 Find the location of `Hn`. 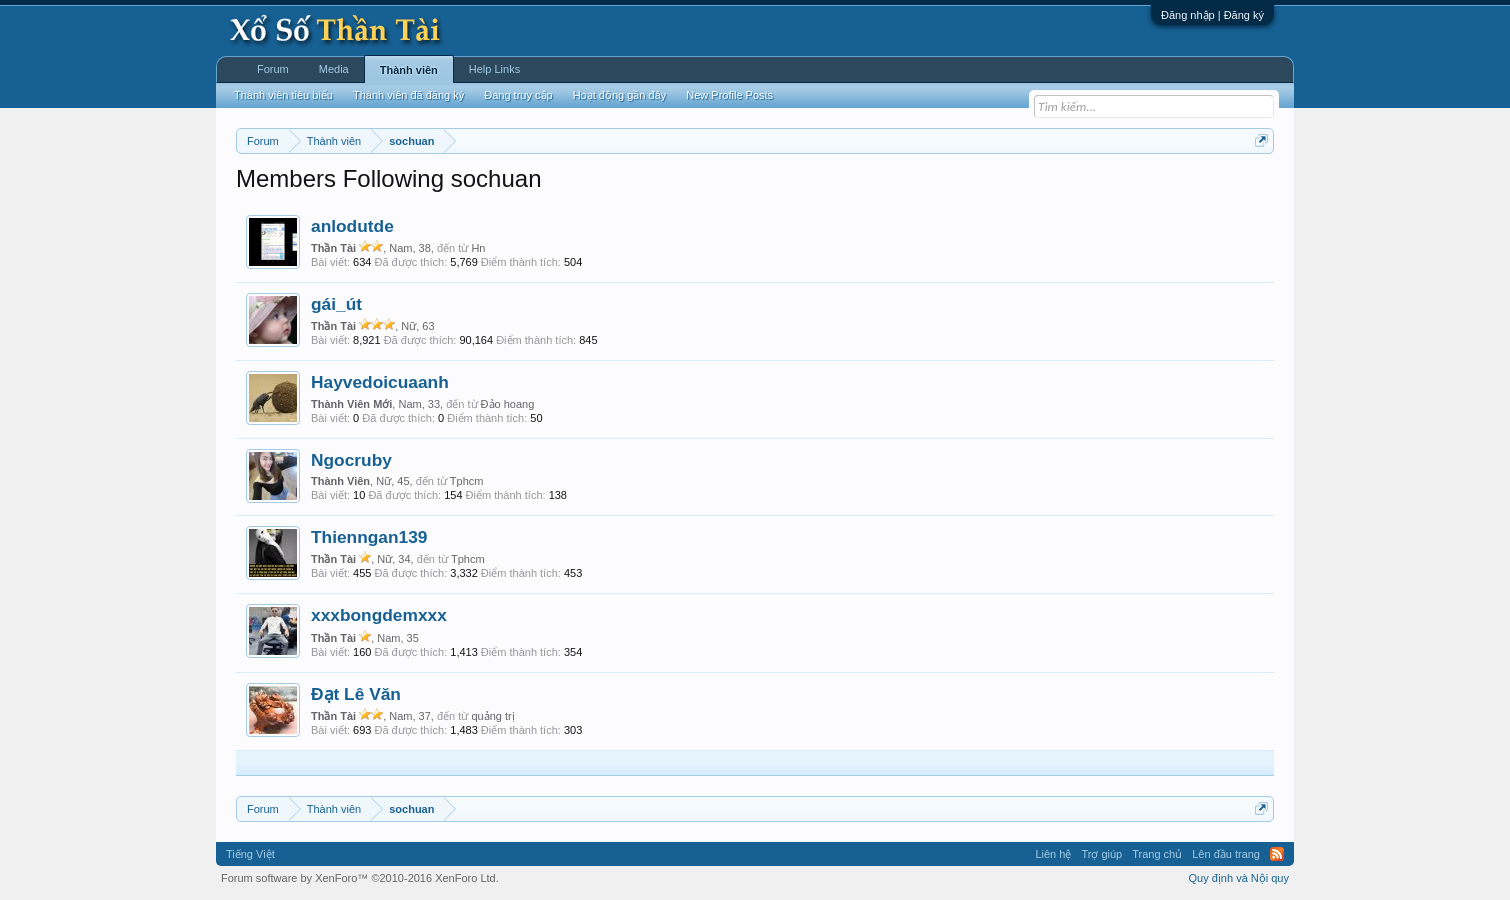

Hn is located at coordinates (478, 248).